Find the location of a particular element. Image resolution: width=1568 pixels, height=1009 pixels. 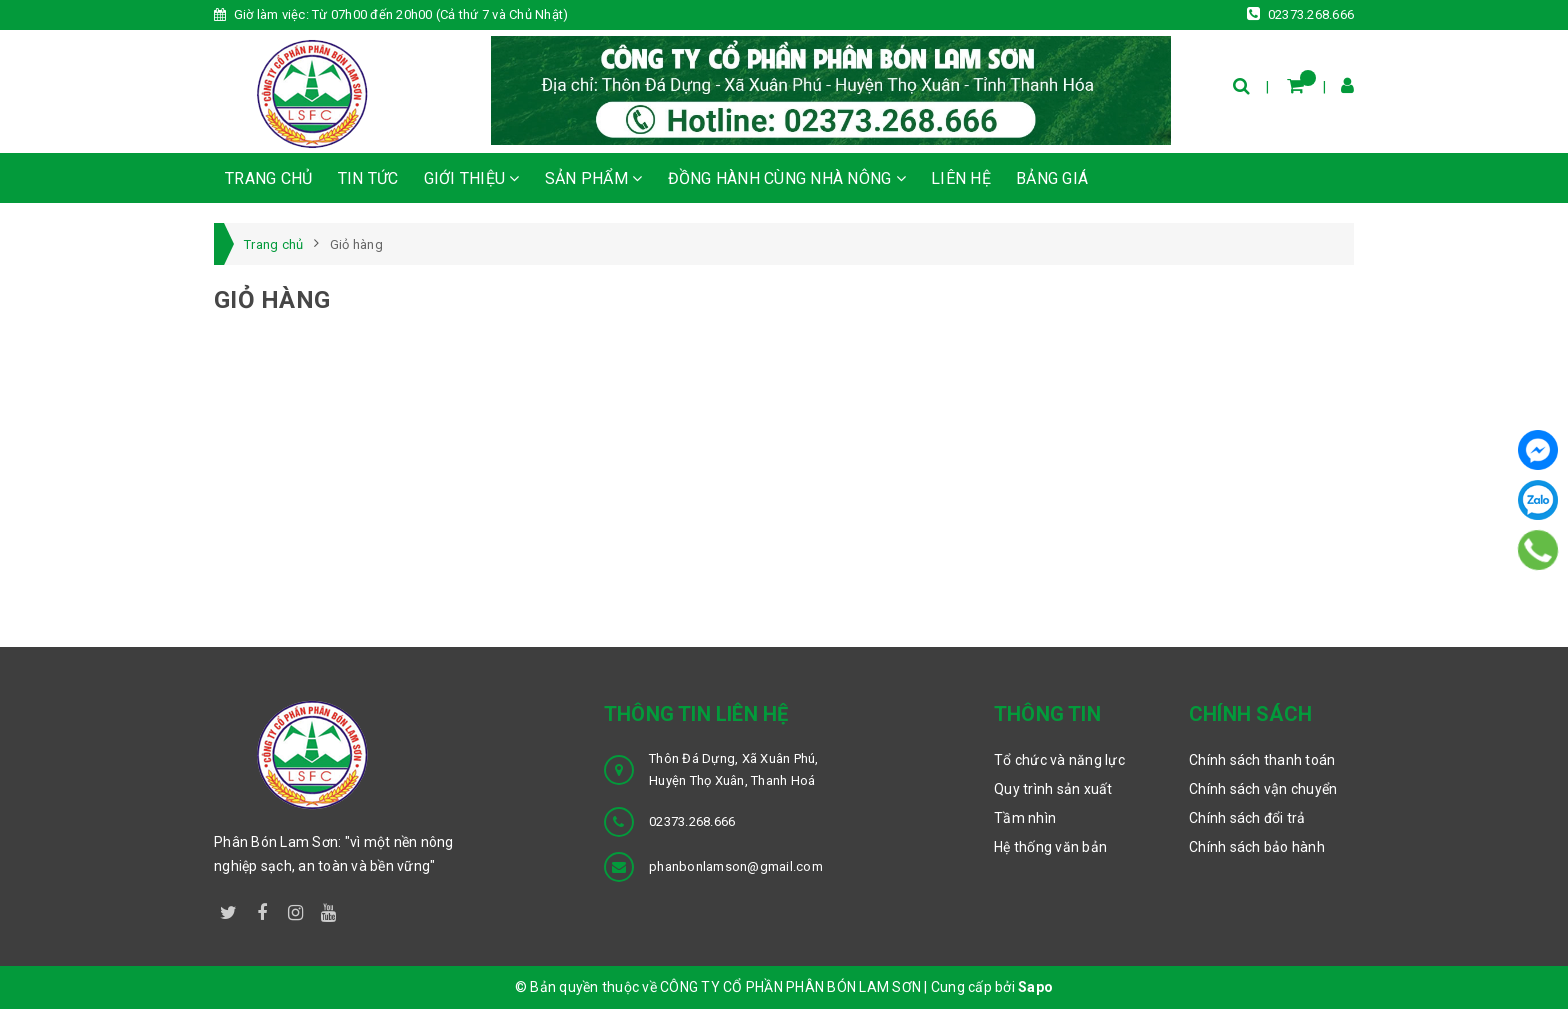

GIỚI THIỆU is located at coordinates (472, 178).